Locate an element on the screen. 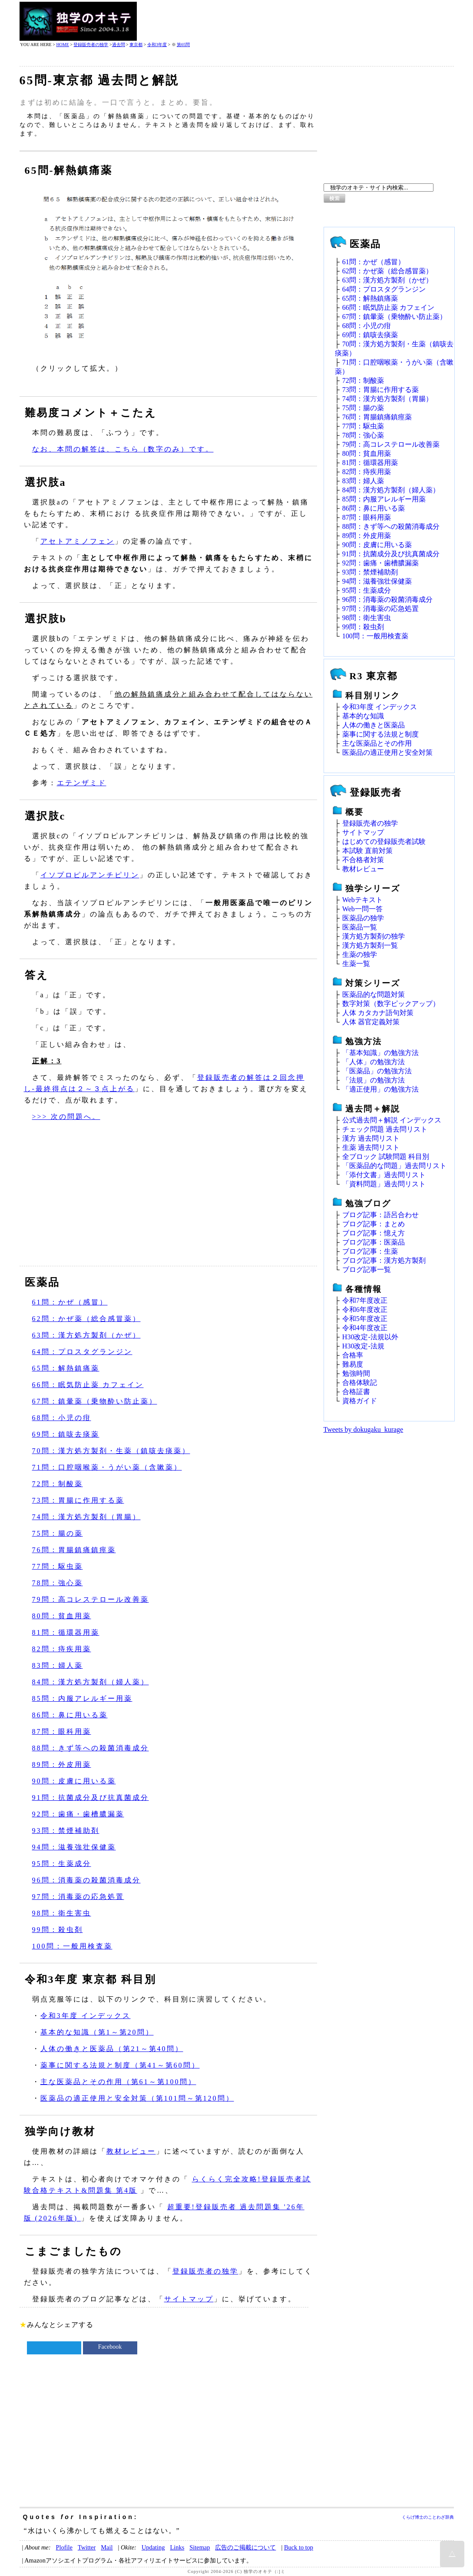 The height and width of the screenshot is (2576, 473). 71問：口腔咽喉薬・うがい薬（含嗽薬） is located at coordinates (107, 1467).